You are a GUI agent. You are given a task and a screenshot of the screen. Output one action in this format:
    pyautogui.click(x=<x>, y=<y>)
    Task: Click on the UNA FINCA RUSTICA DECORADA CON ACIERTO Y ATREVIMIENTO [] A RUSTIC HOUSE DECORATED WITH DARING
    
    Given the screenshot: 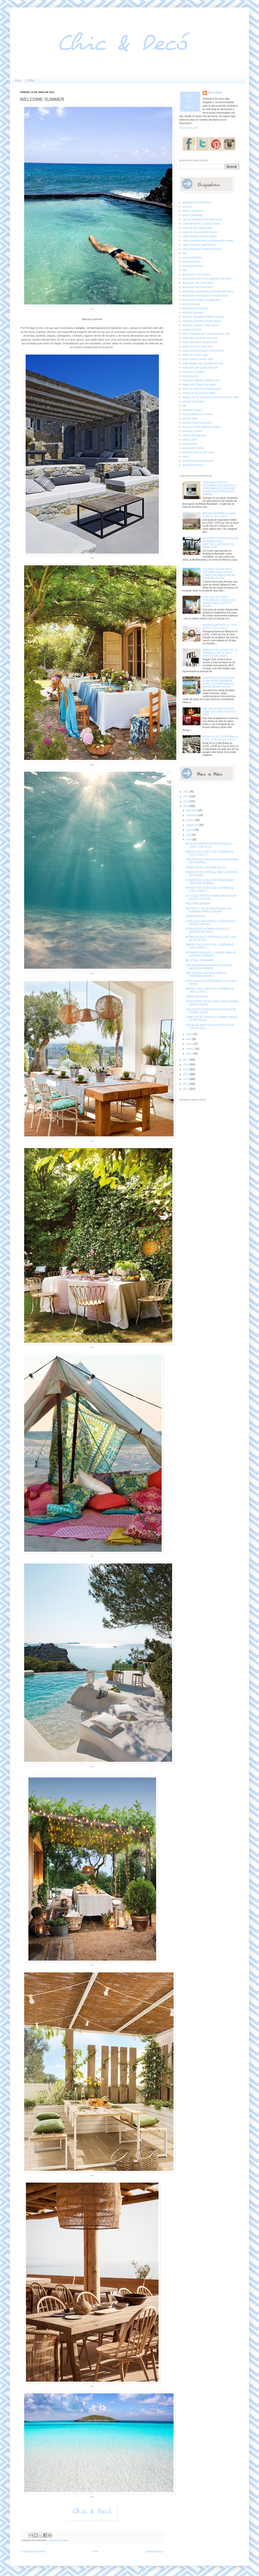 What is the action you would take?
    pyautogui.click(x=220, y=488)
    